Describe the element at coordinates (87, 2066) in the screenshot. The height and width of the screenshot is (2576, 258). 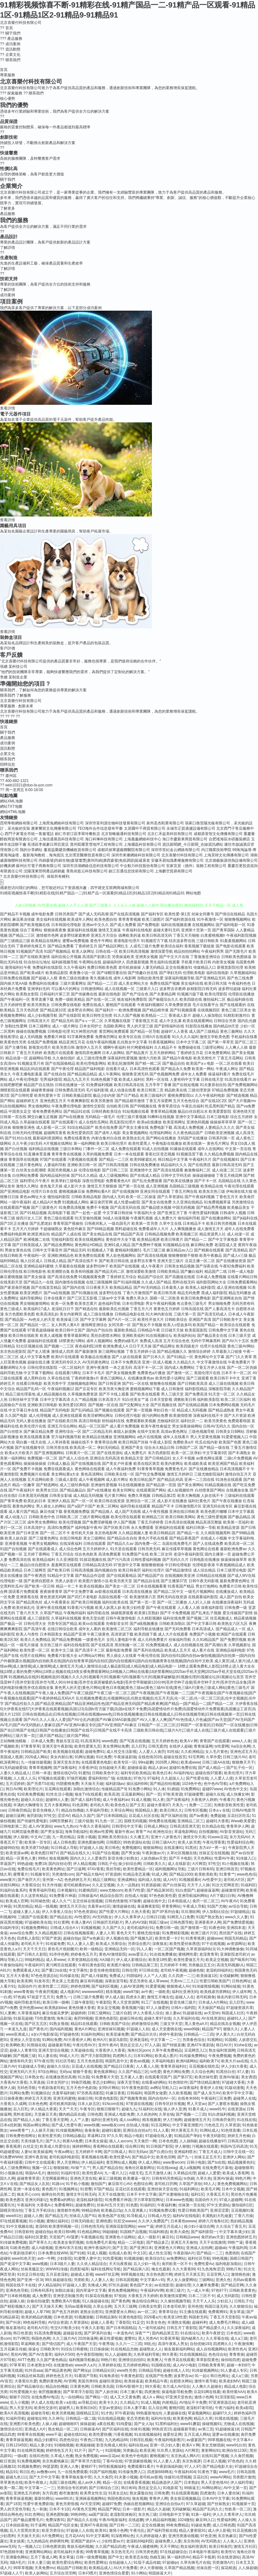
I see `豆花成人在线视频` at that location.